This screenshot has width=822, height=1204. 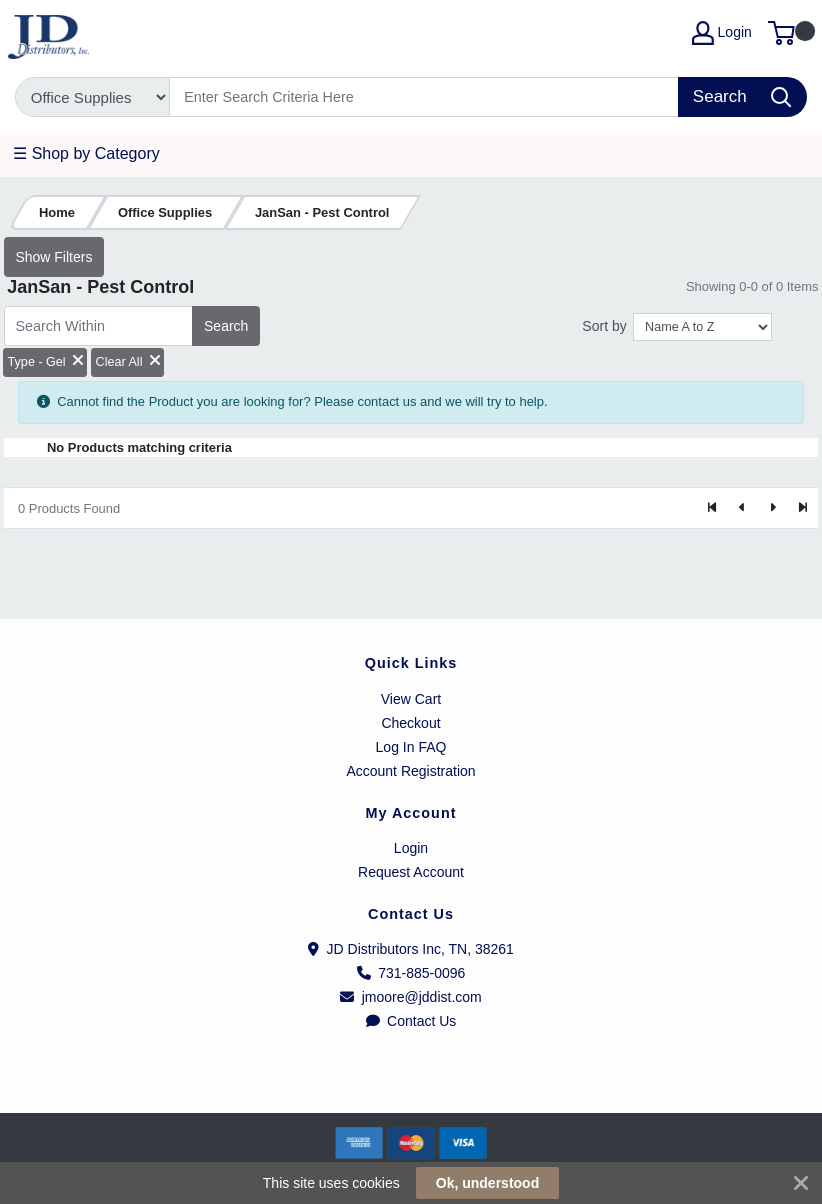 I want to click on Login, so click(x=411, y=848).